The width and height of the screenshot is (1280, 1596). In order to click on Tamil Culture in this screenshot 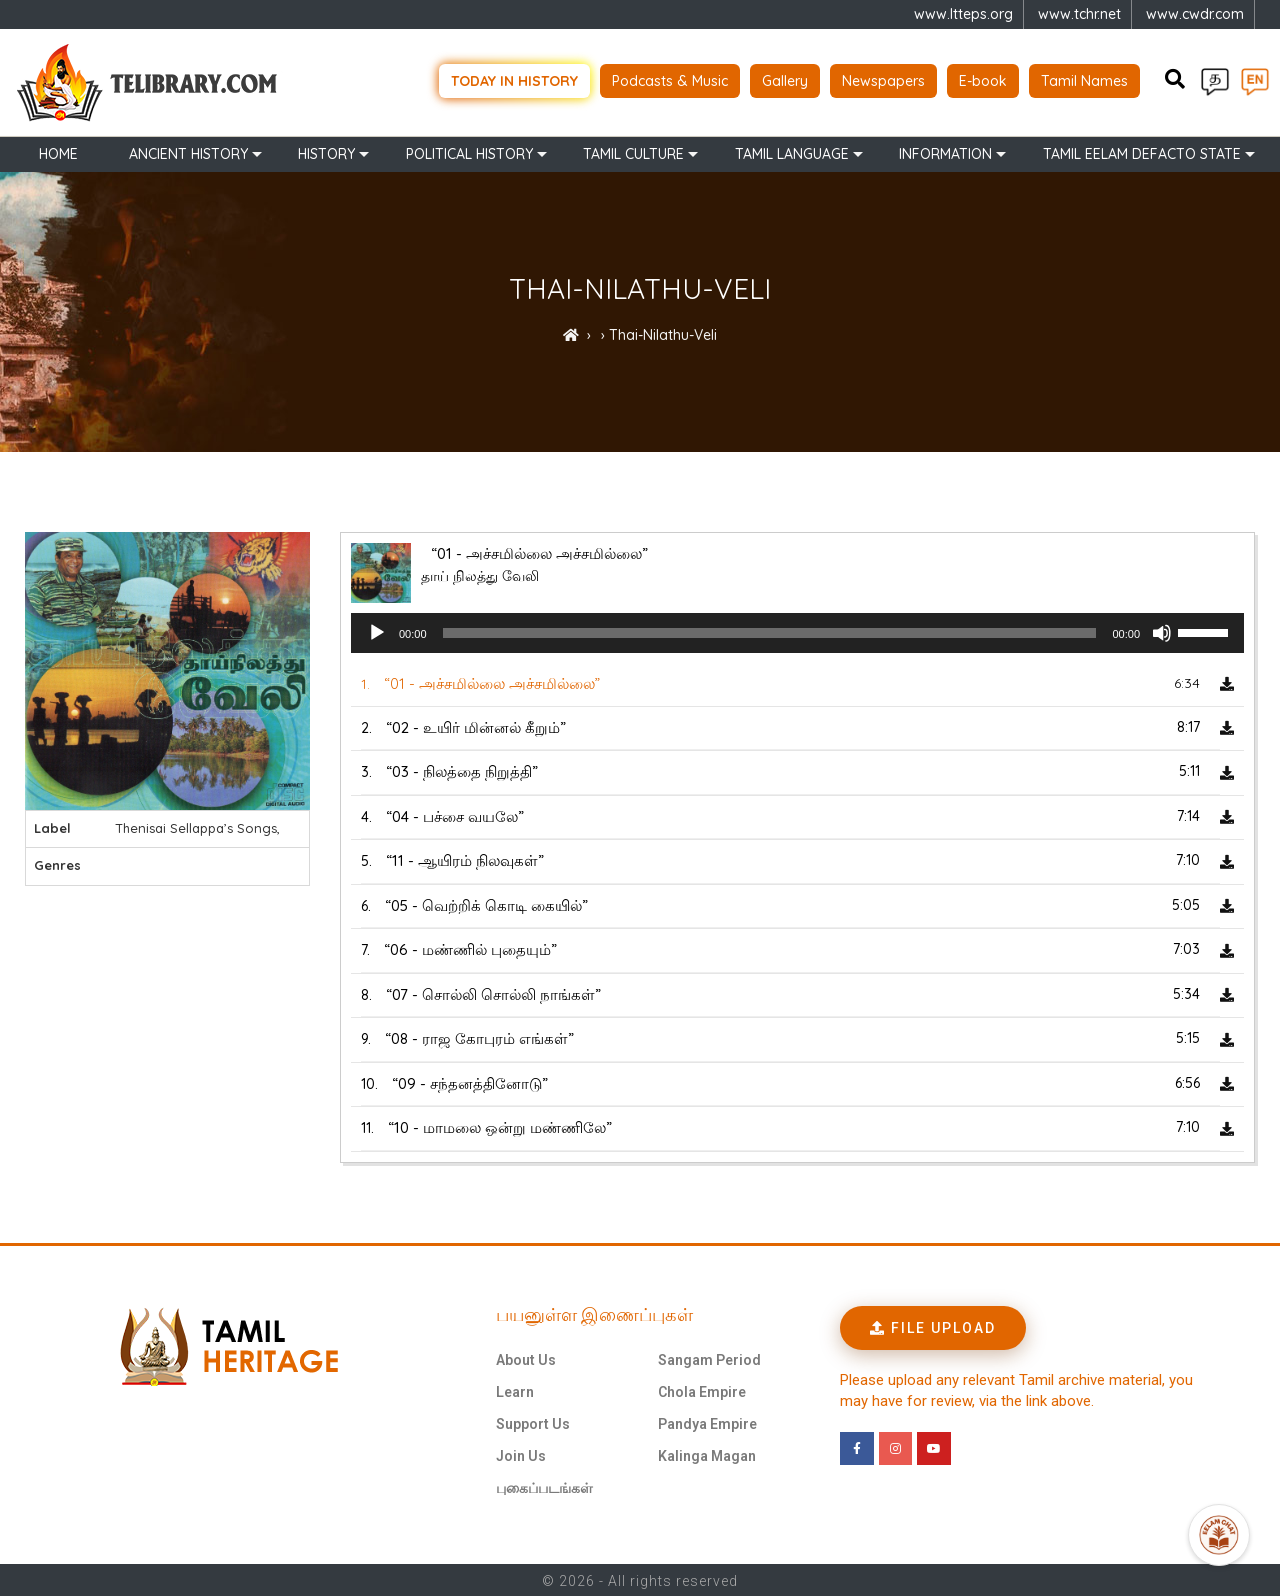, I will do `click(633, 152)`.